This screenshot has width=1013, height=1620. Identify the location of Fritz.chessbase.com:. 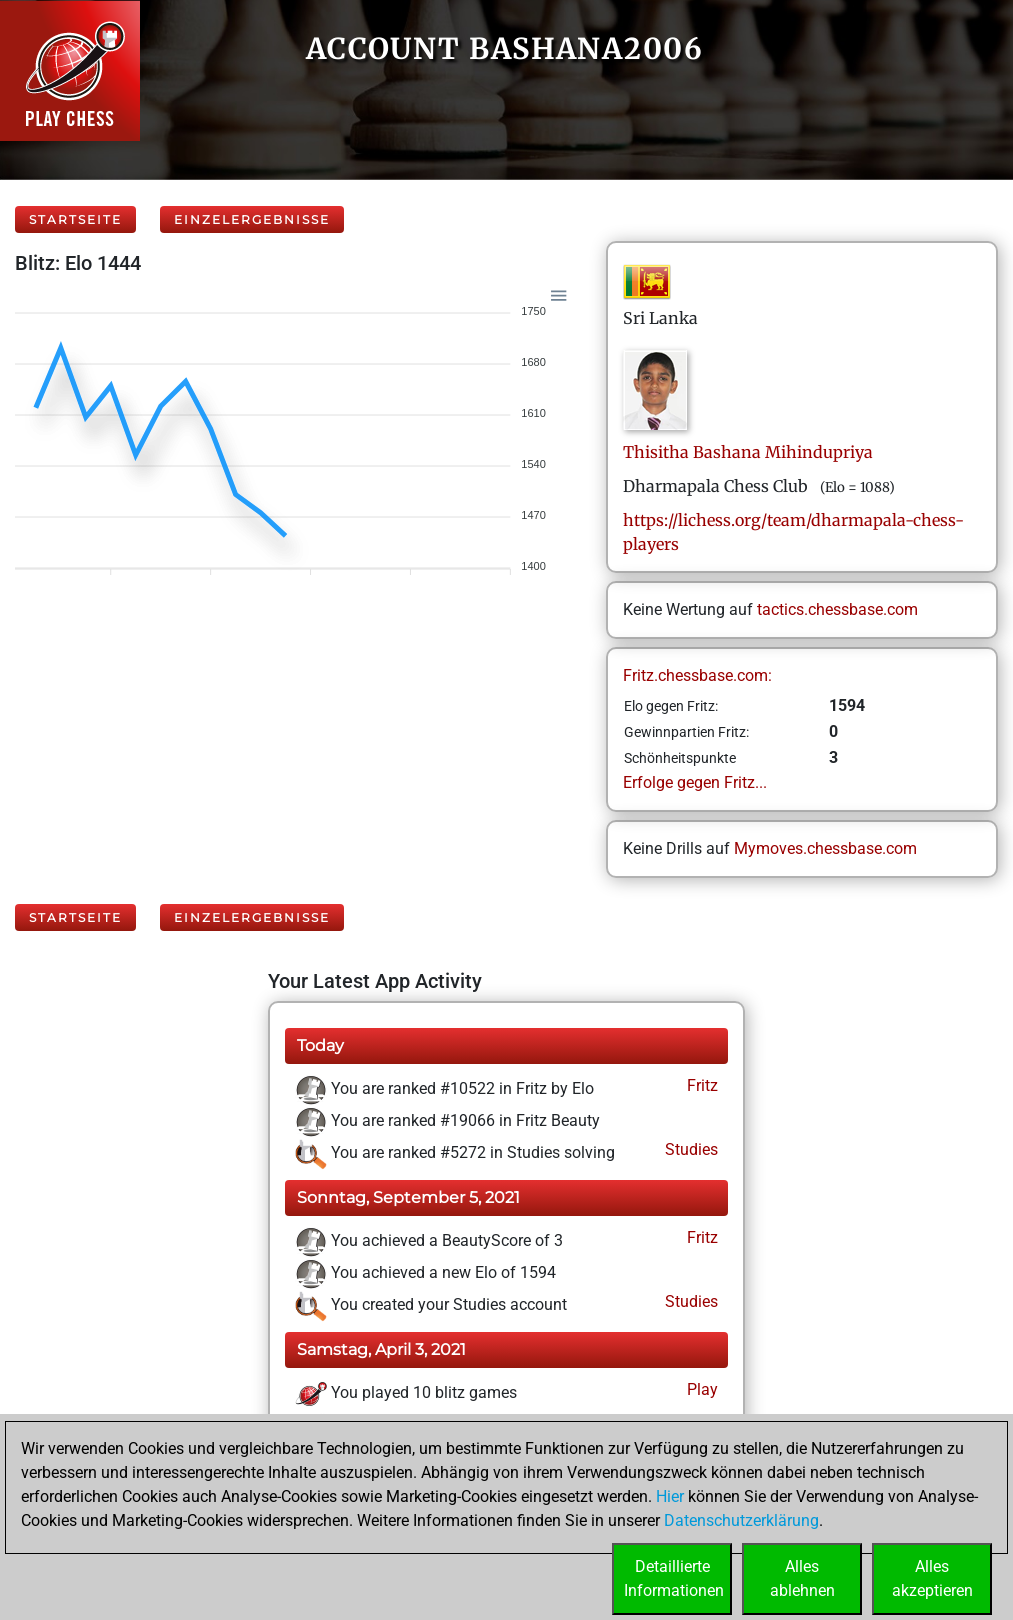
(697, 675).